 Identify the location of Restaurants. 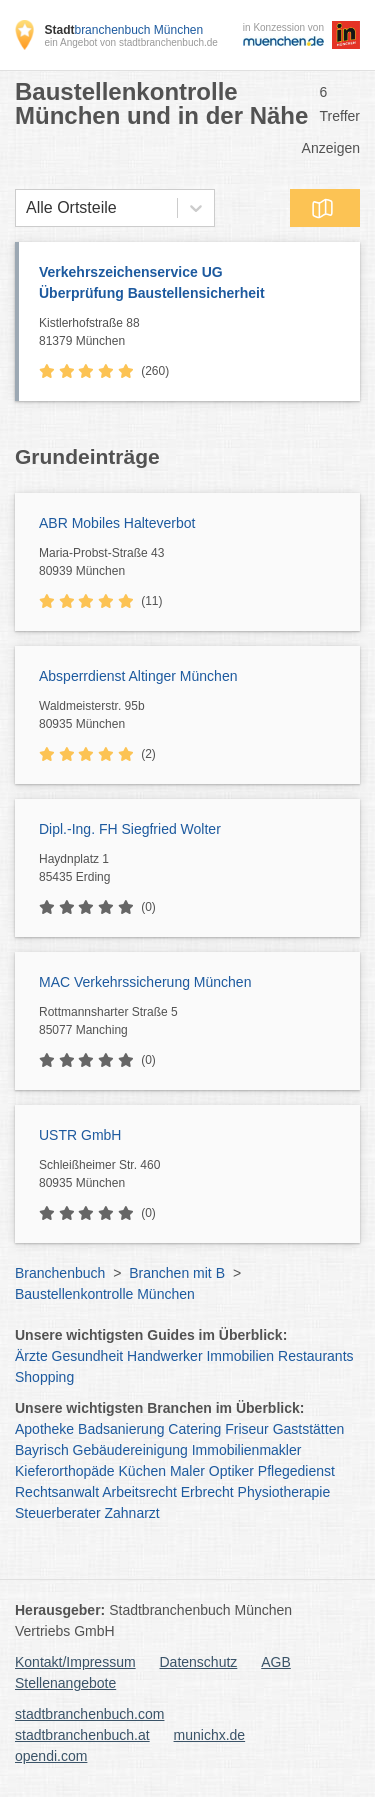
(315, 1356).